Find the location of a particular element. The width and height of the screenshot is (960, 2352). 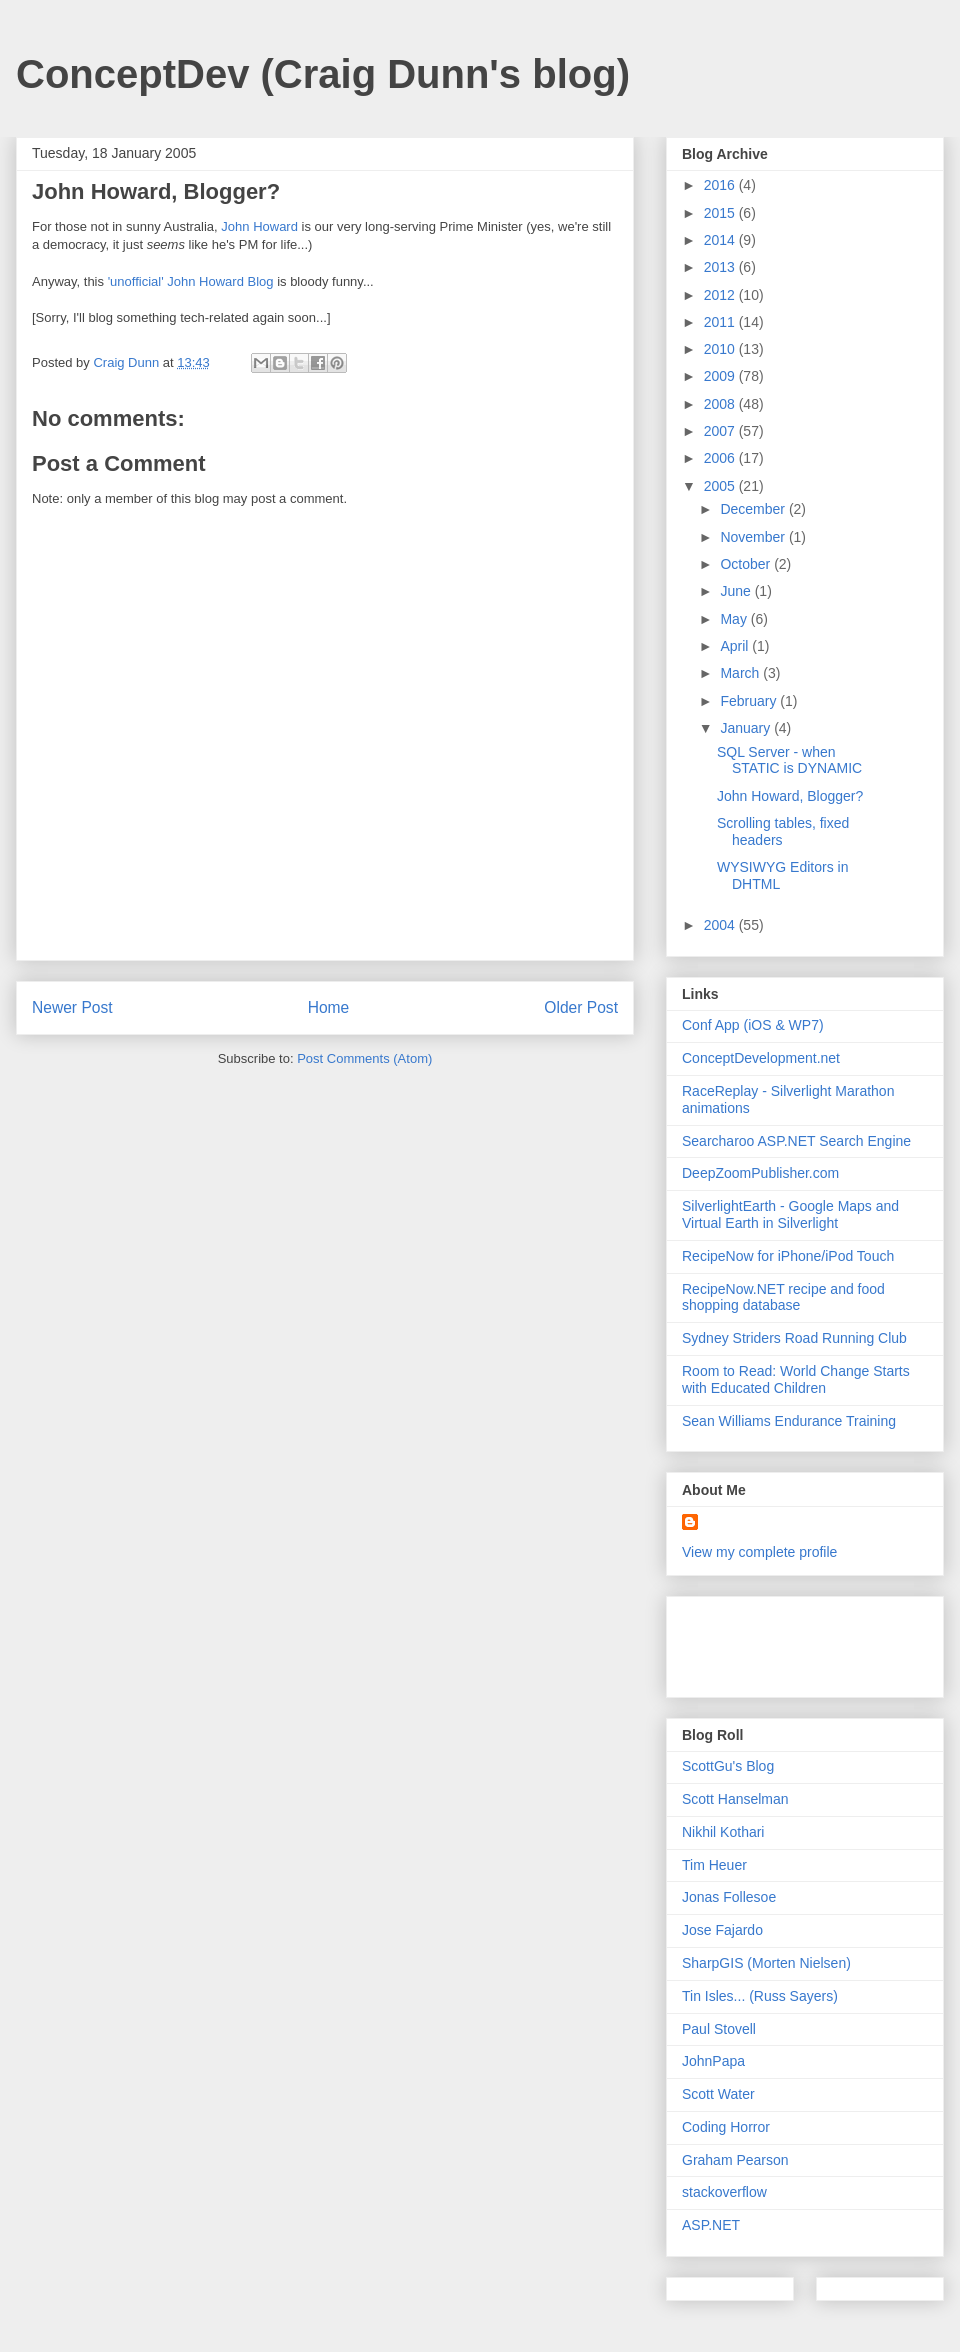

Nikhil Kothari is located at coordinates (723, 1832).